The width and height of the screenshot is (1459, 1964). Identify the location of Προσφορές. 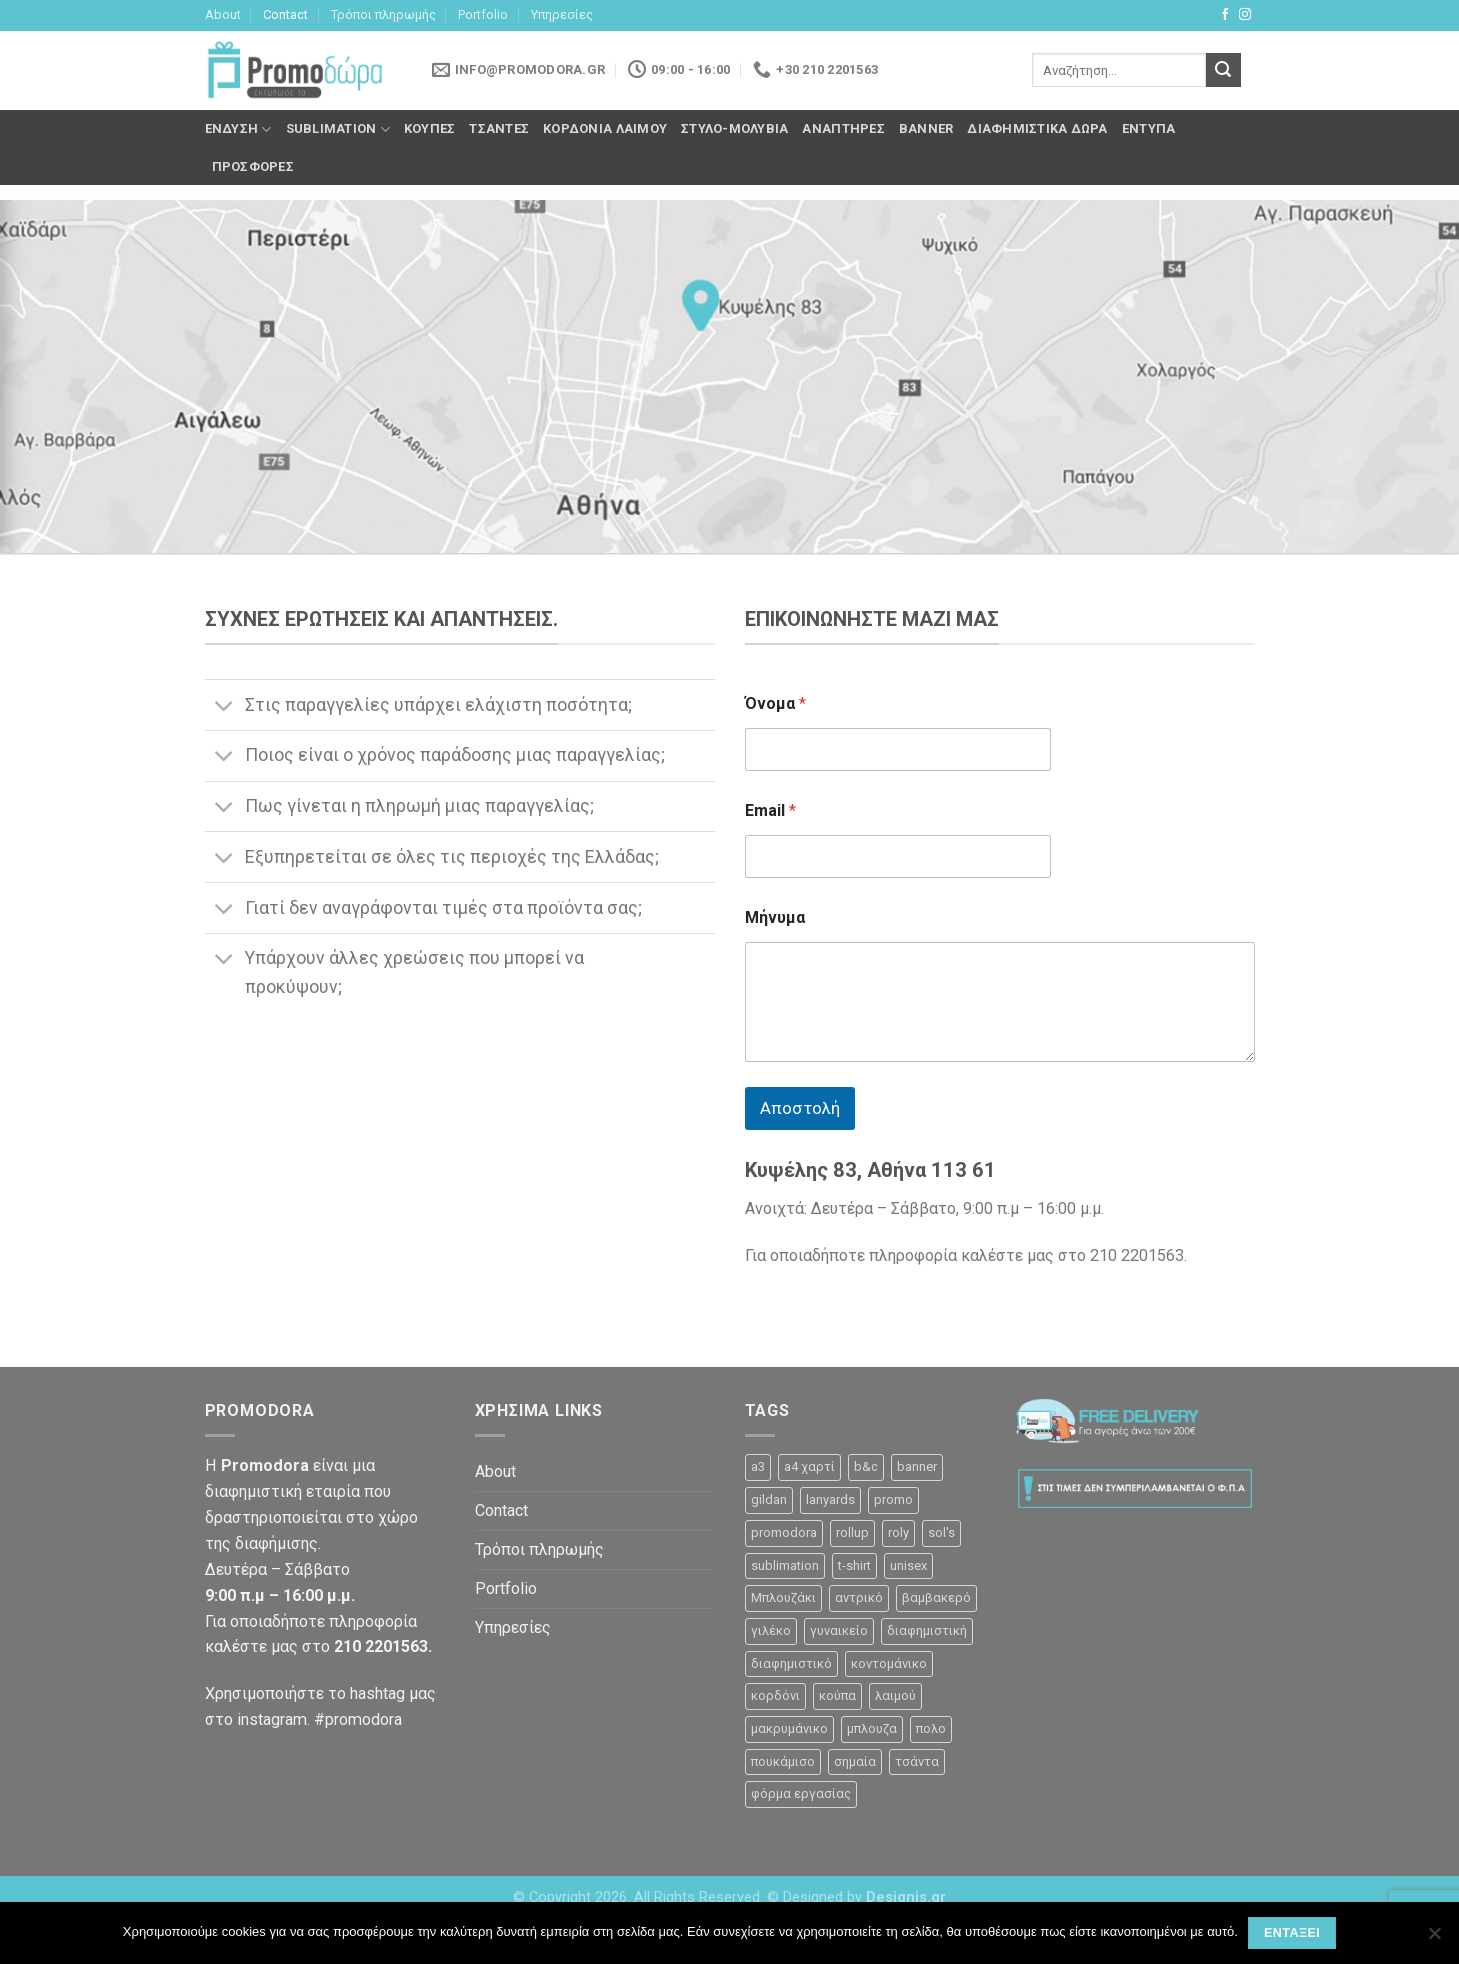
(253, 166).